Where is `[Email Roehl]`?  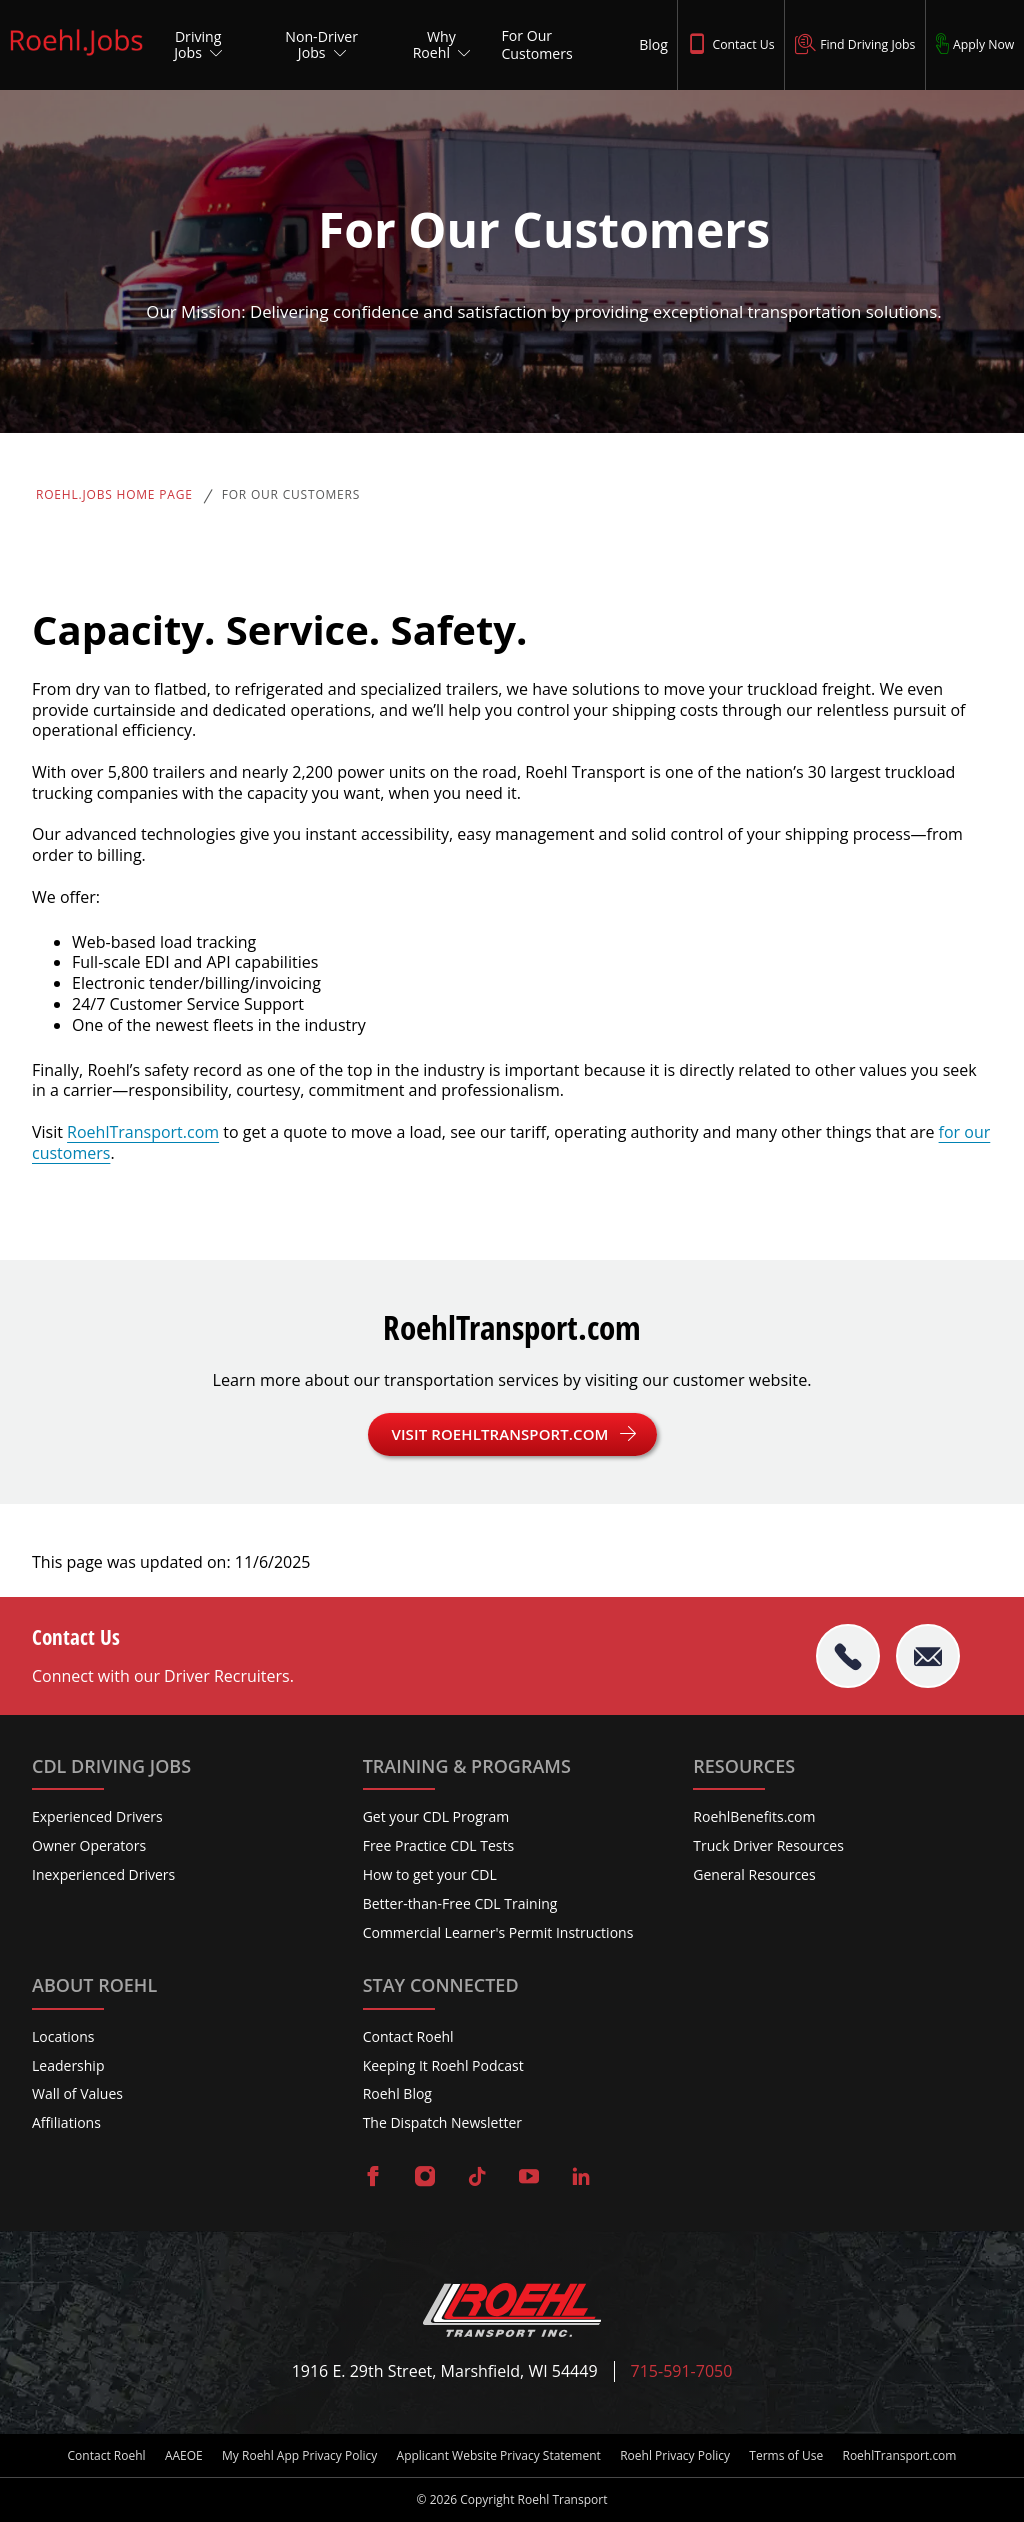
[Email Roehl] is located at coordinates (928, 1656).